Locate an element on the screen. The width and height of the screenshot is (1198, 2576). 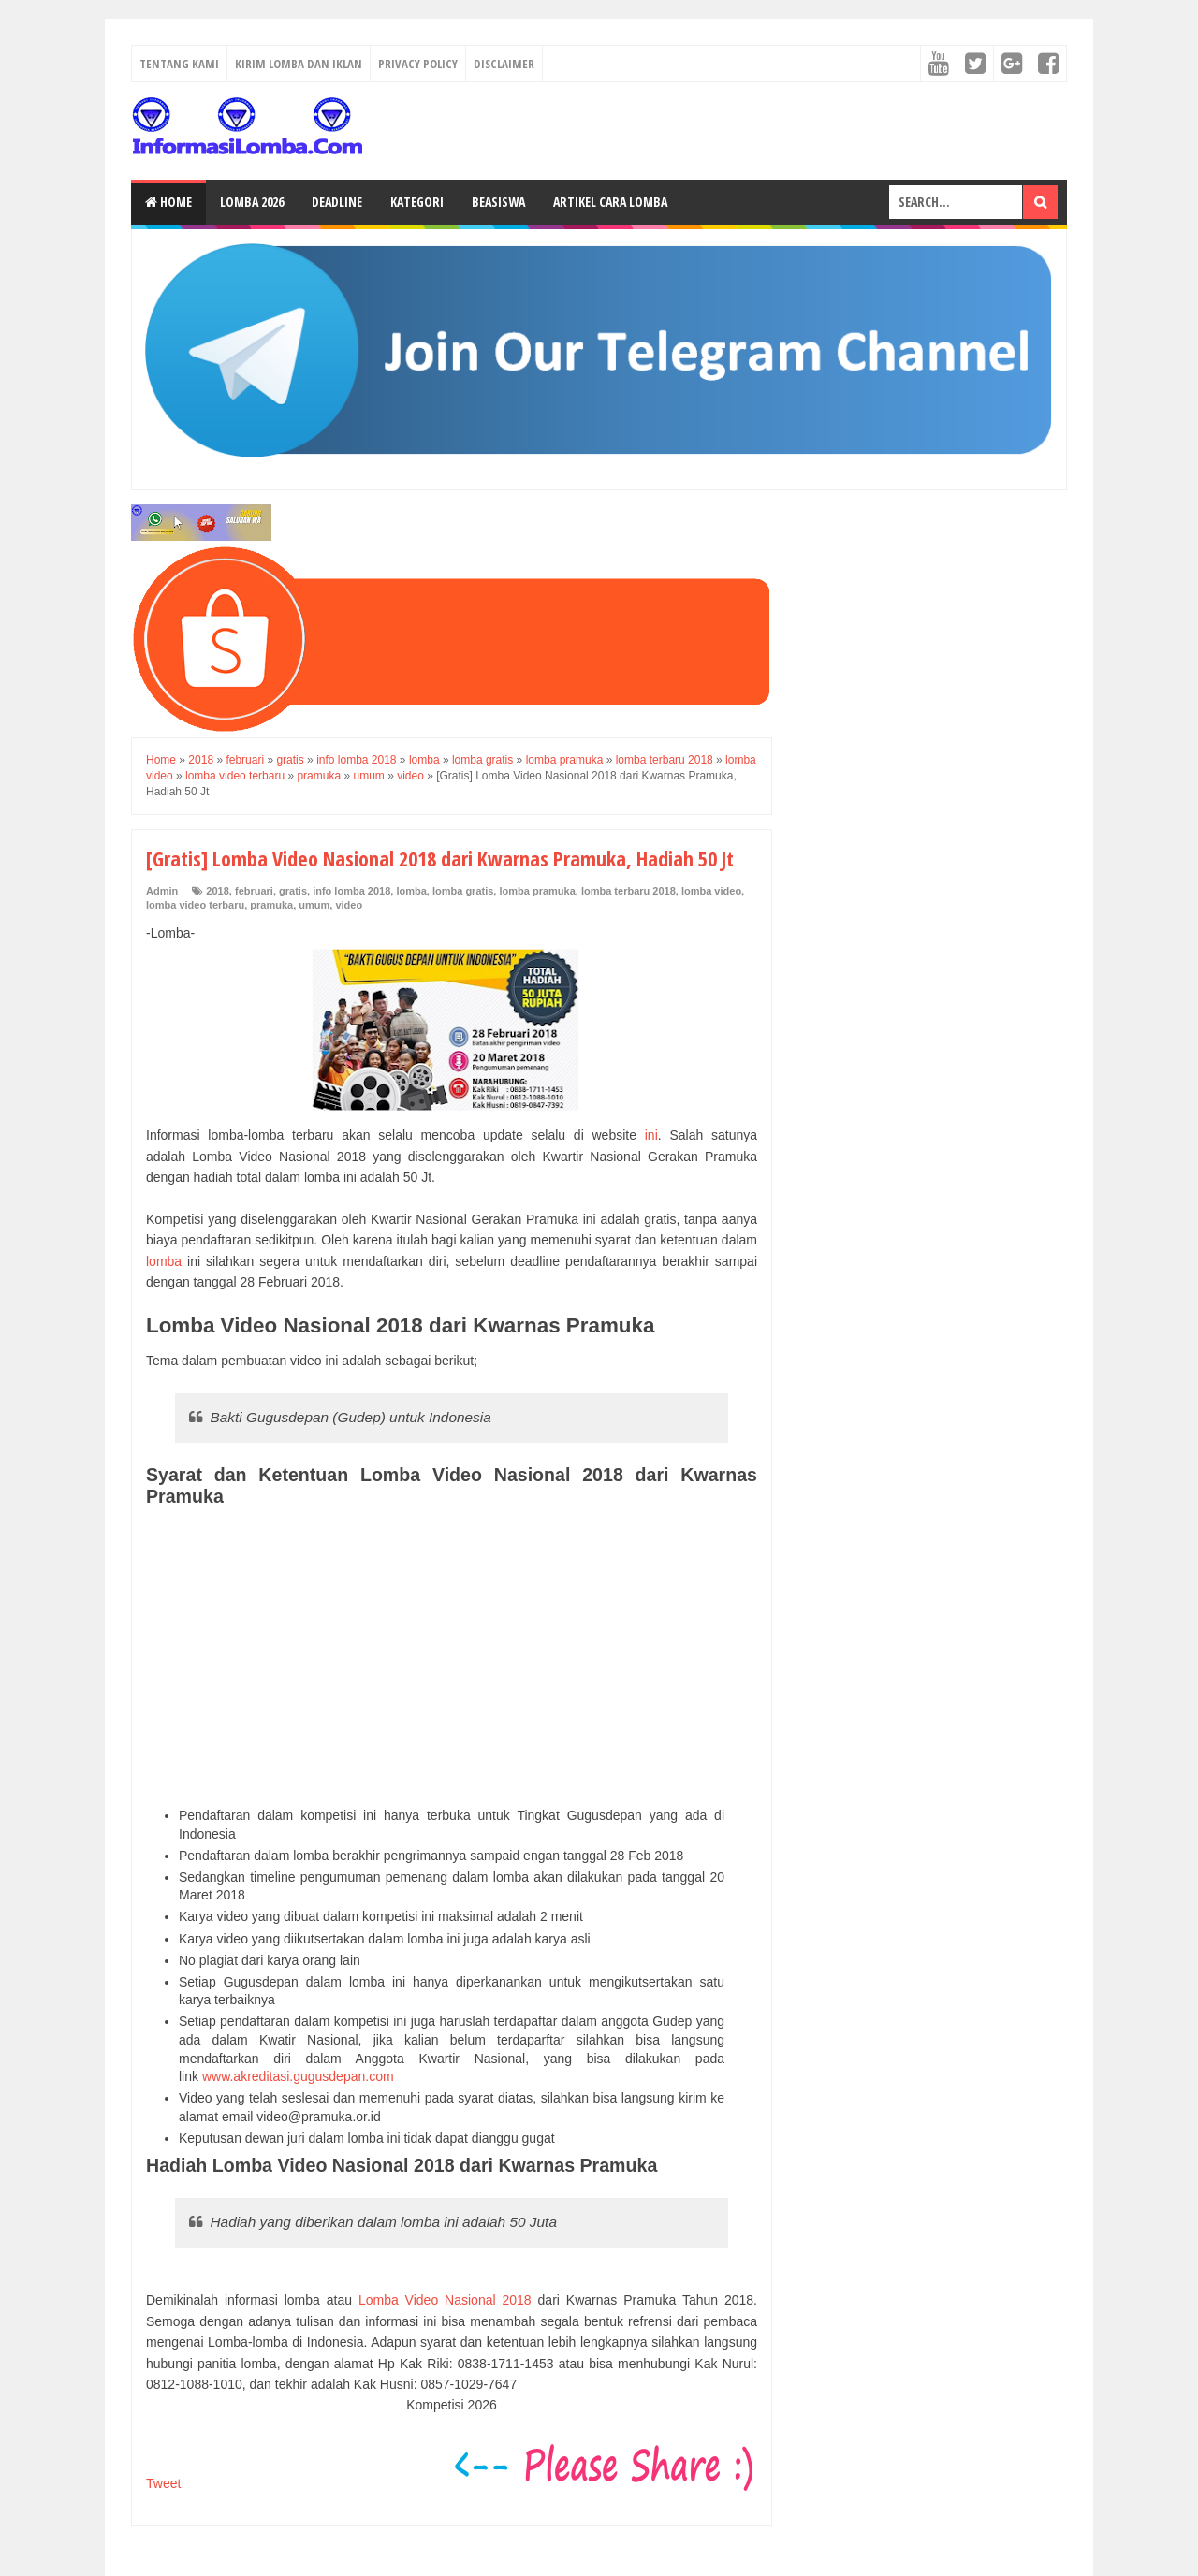
lomba video is located at coordinates (711, 890).